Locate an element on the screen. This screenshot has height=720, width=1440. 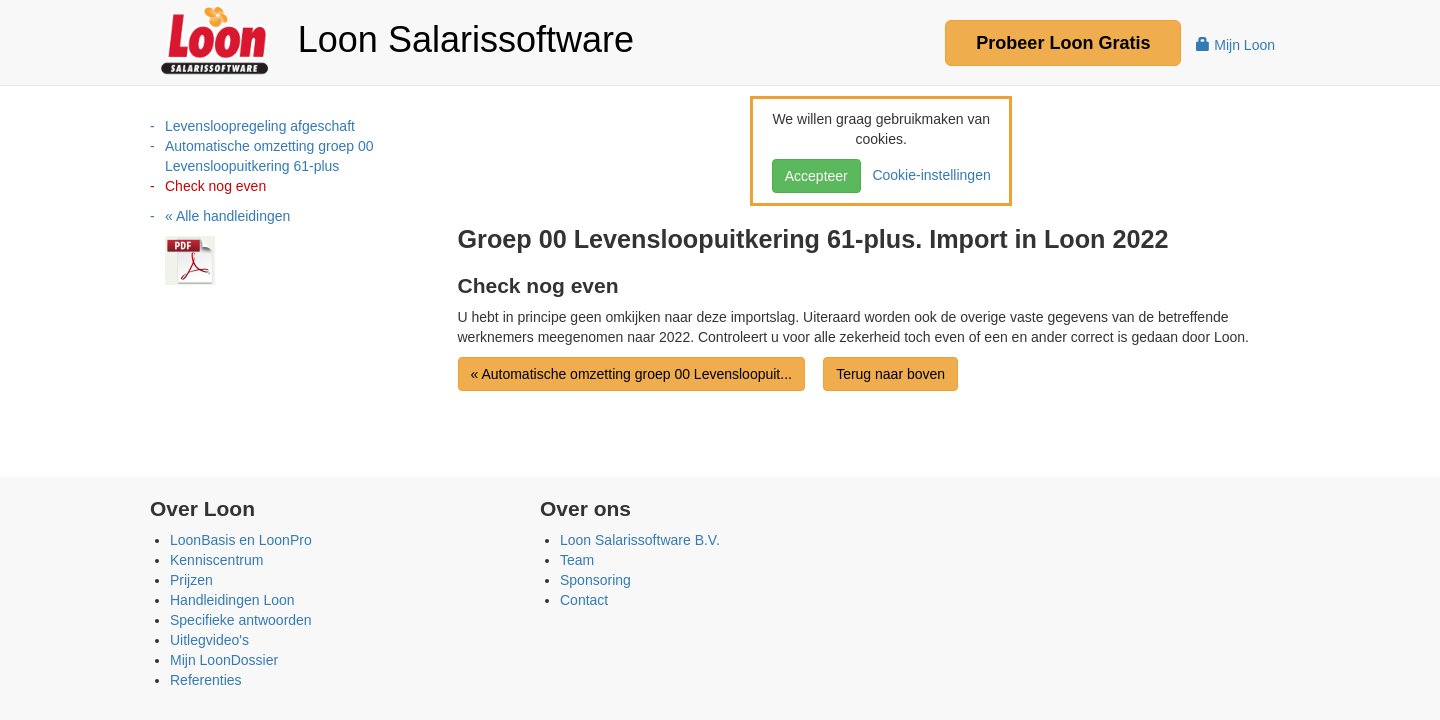
Handleidingen Loon is located at coordinates (232, 600).